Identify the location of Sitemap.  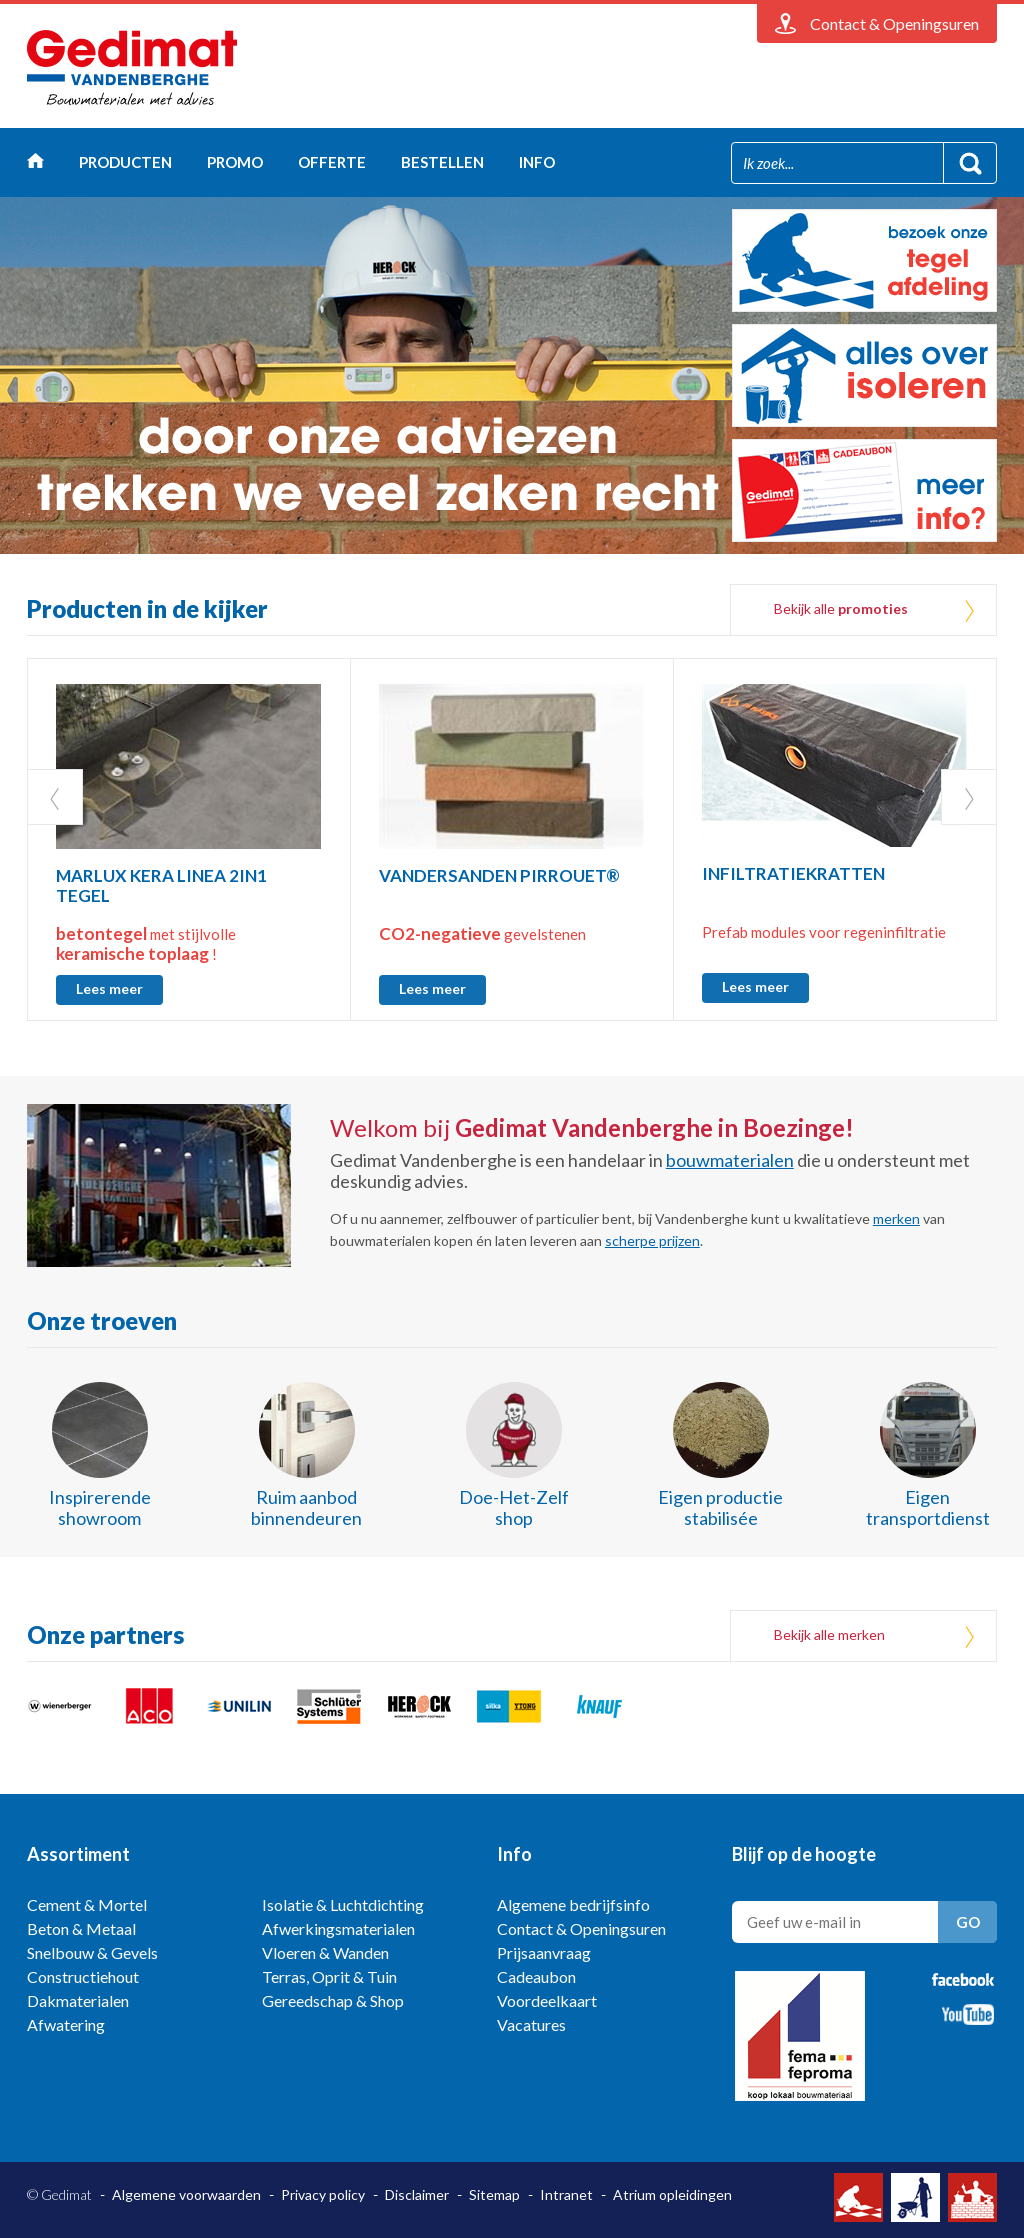
(494, 2194).